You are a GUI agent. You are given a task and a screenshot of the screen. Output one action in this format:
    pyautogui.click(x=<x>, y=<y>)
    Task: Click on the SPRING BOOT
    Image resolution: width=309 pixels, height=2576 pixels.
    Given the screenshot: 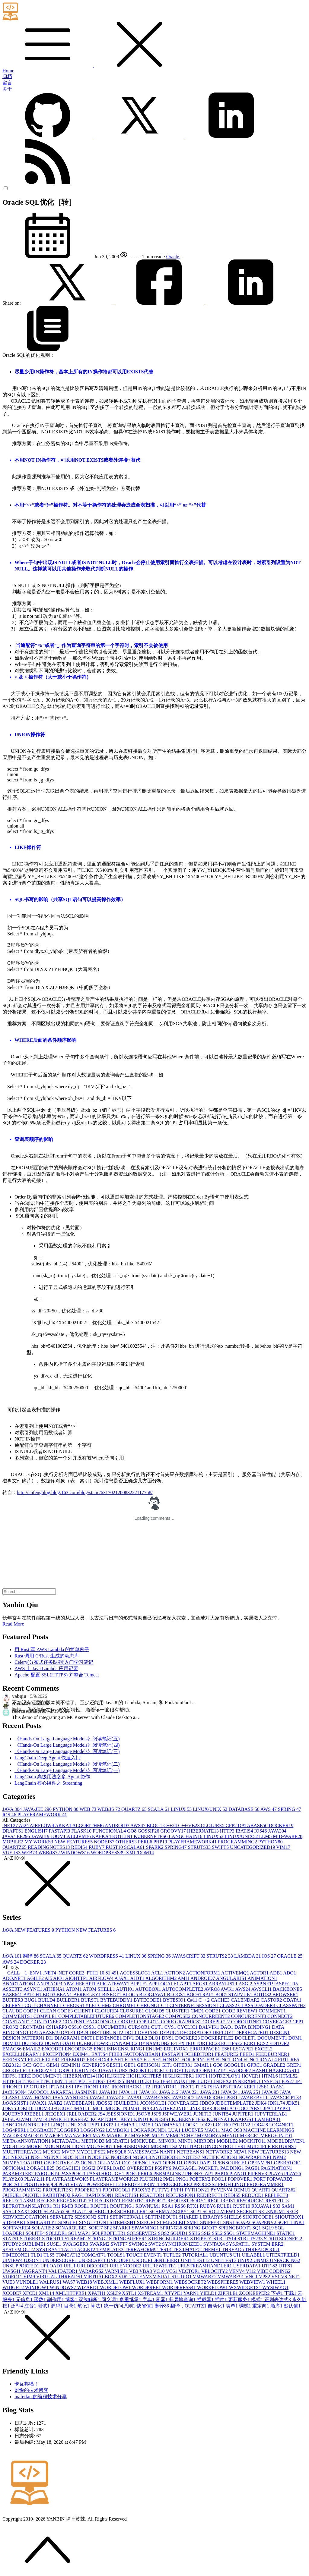 What is the action you would take?
    pyautogui.click(x=200, y=2227)
    